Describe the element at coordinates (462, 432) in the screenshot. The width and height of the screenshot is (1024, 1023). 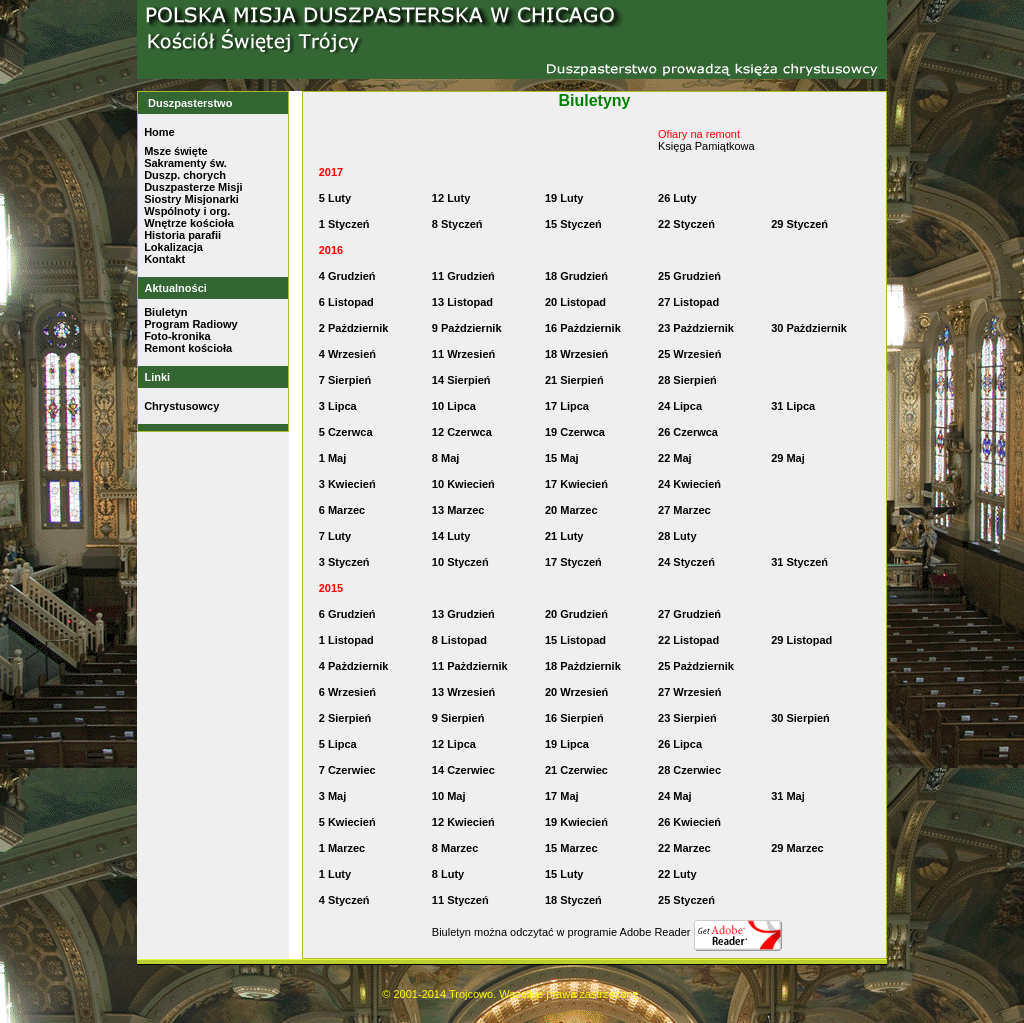
I see `12 Czerwca` at that location.